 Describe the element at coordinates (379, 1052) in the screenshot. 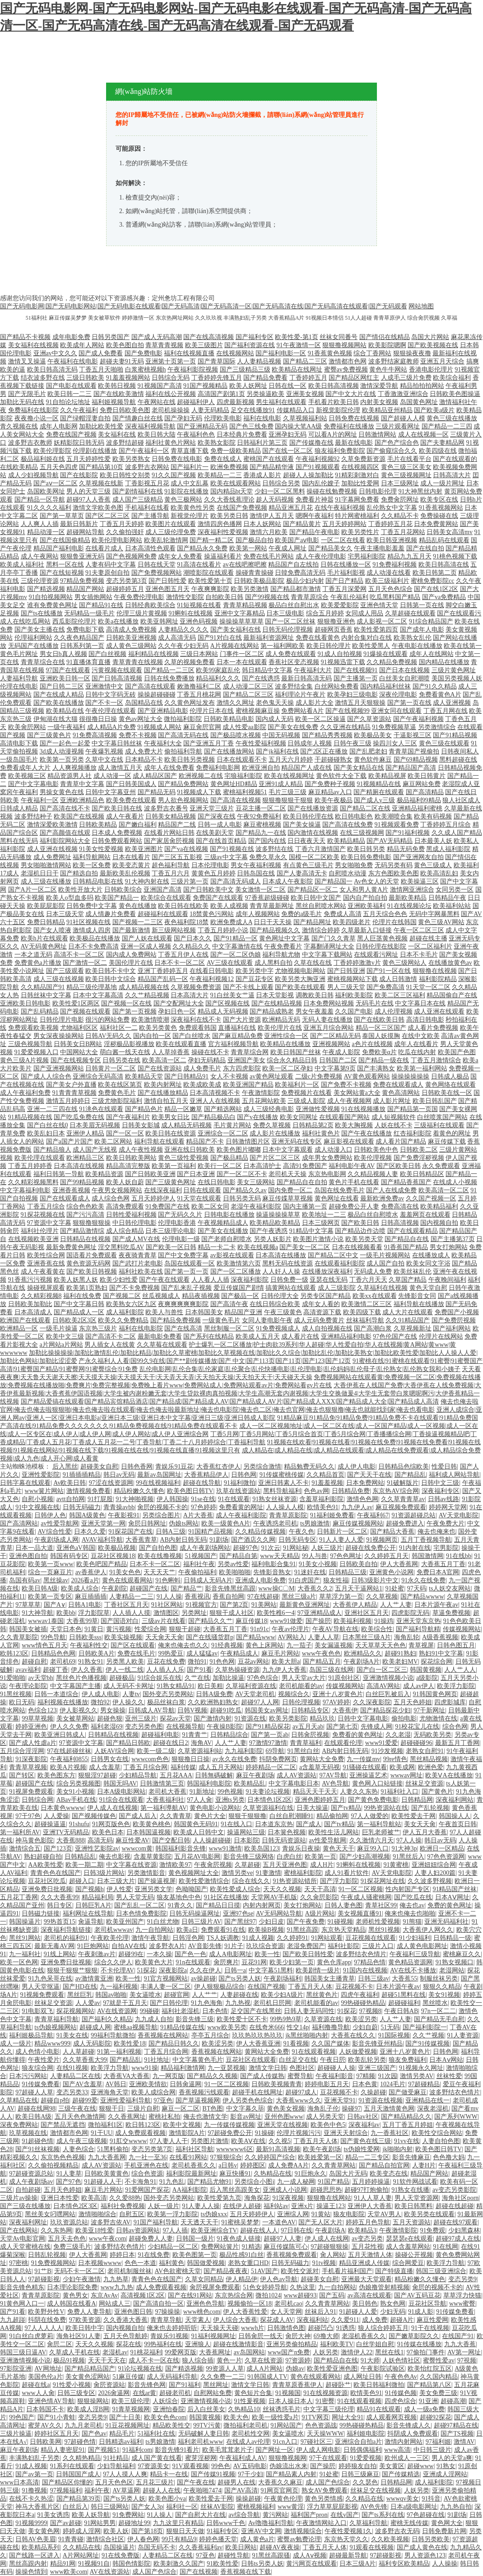

I see `免费欧美α片` at that location.